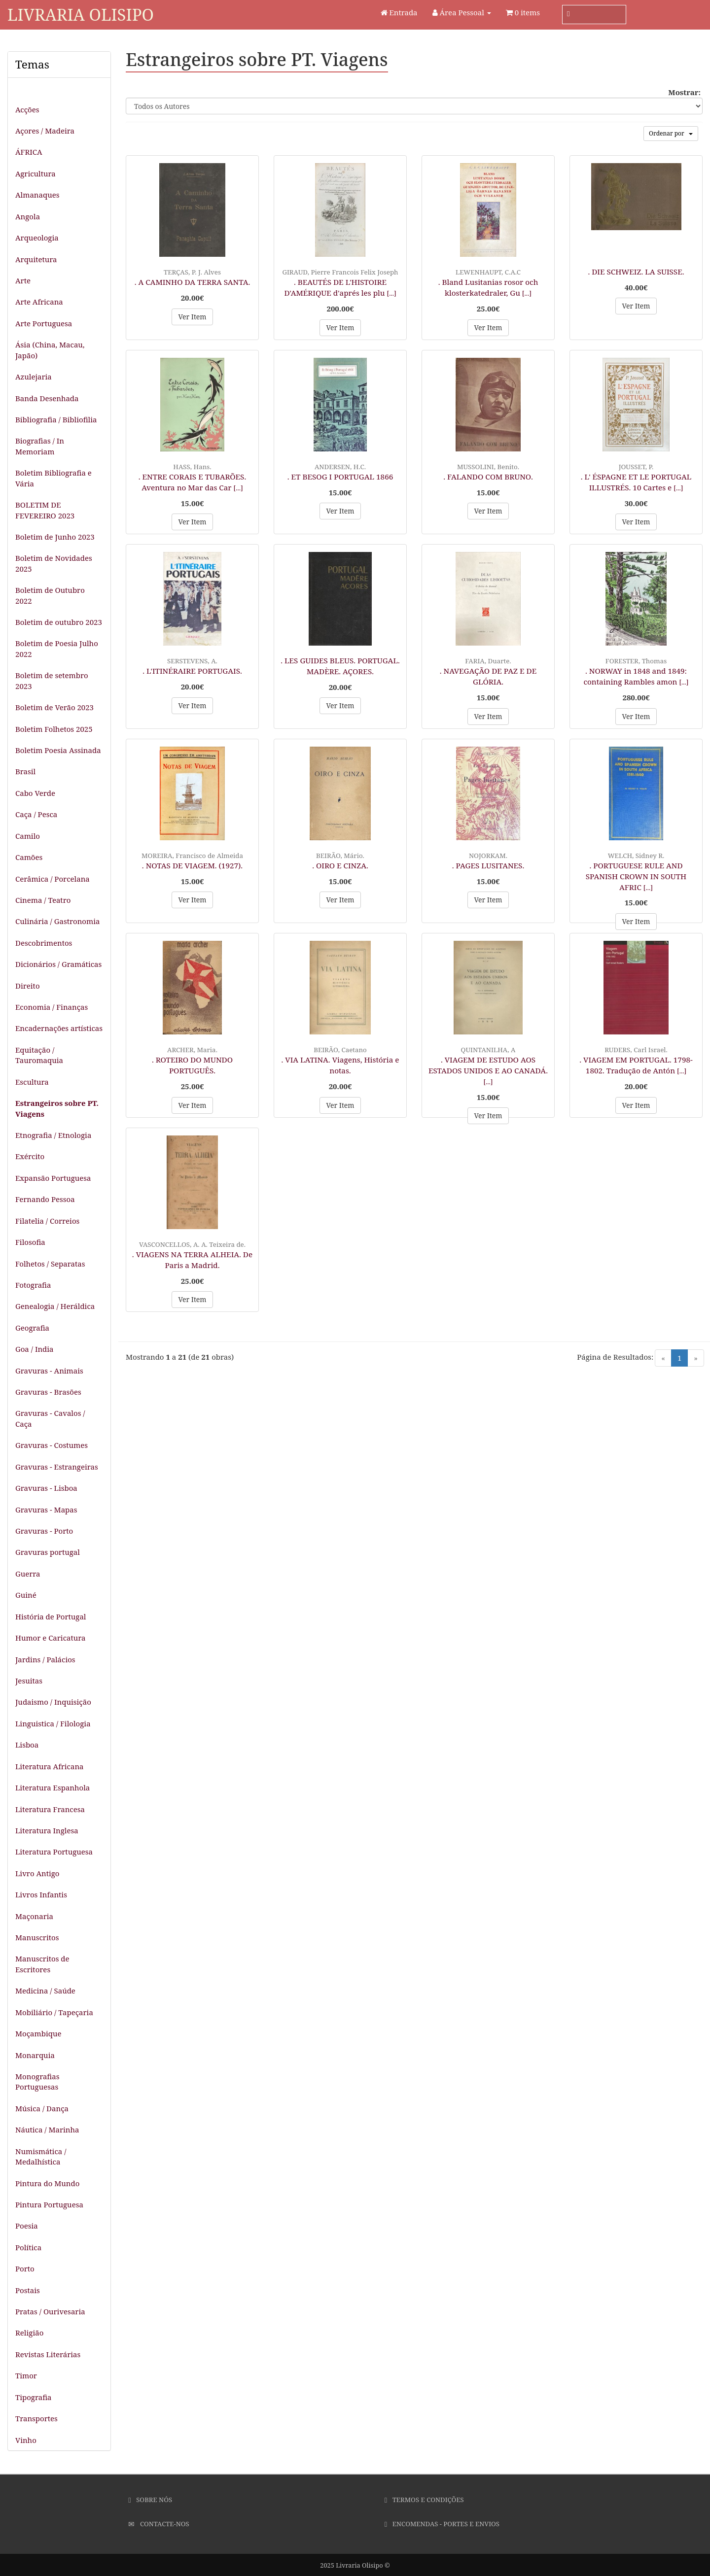 This screenshot has width=710, height=2576. I want to click on Encomendas - Portes e Envios, so click(442, 2523).